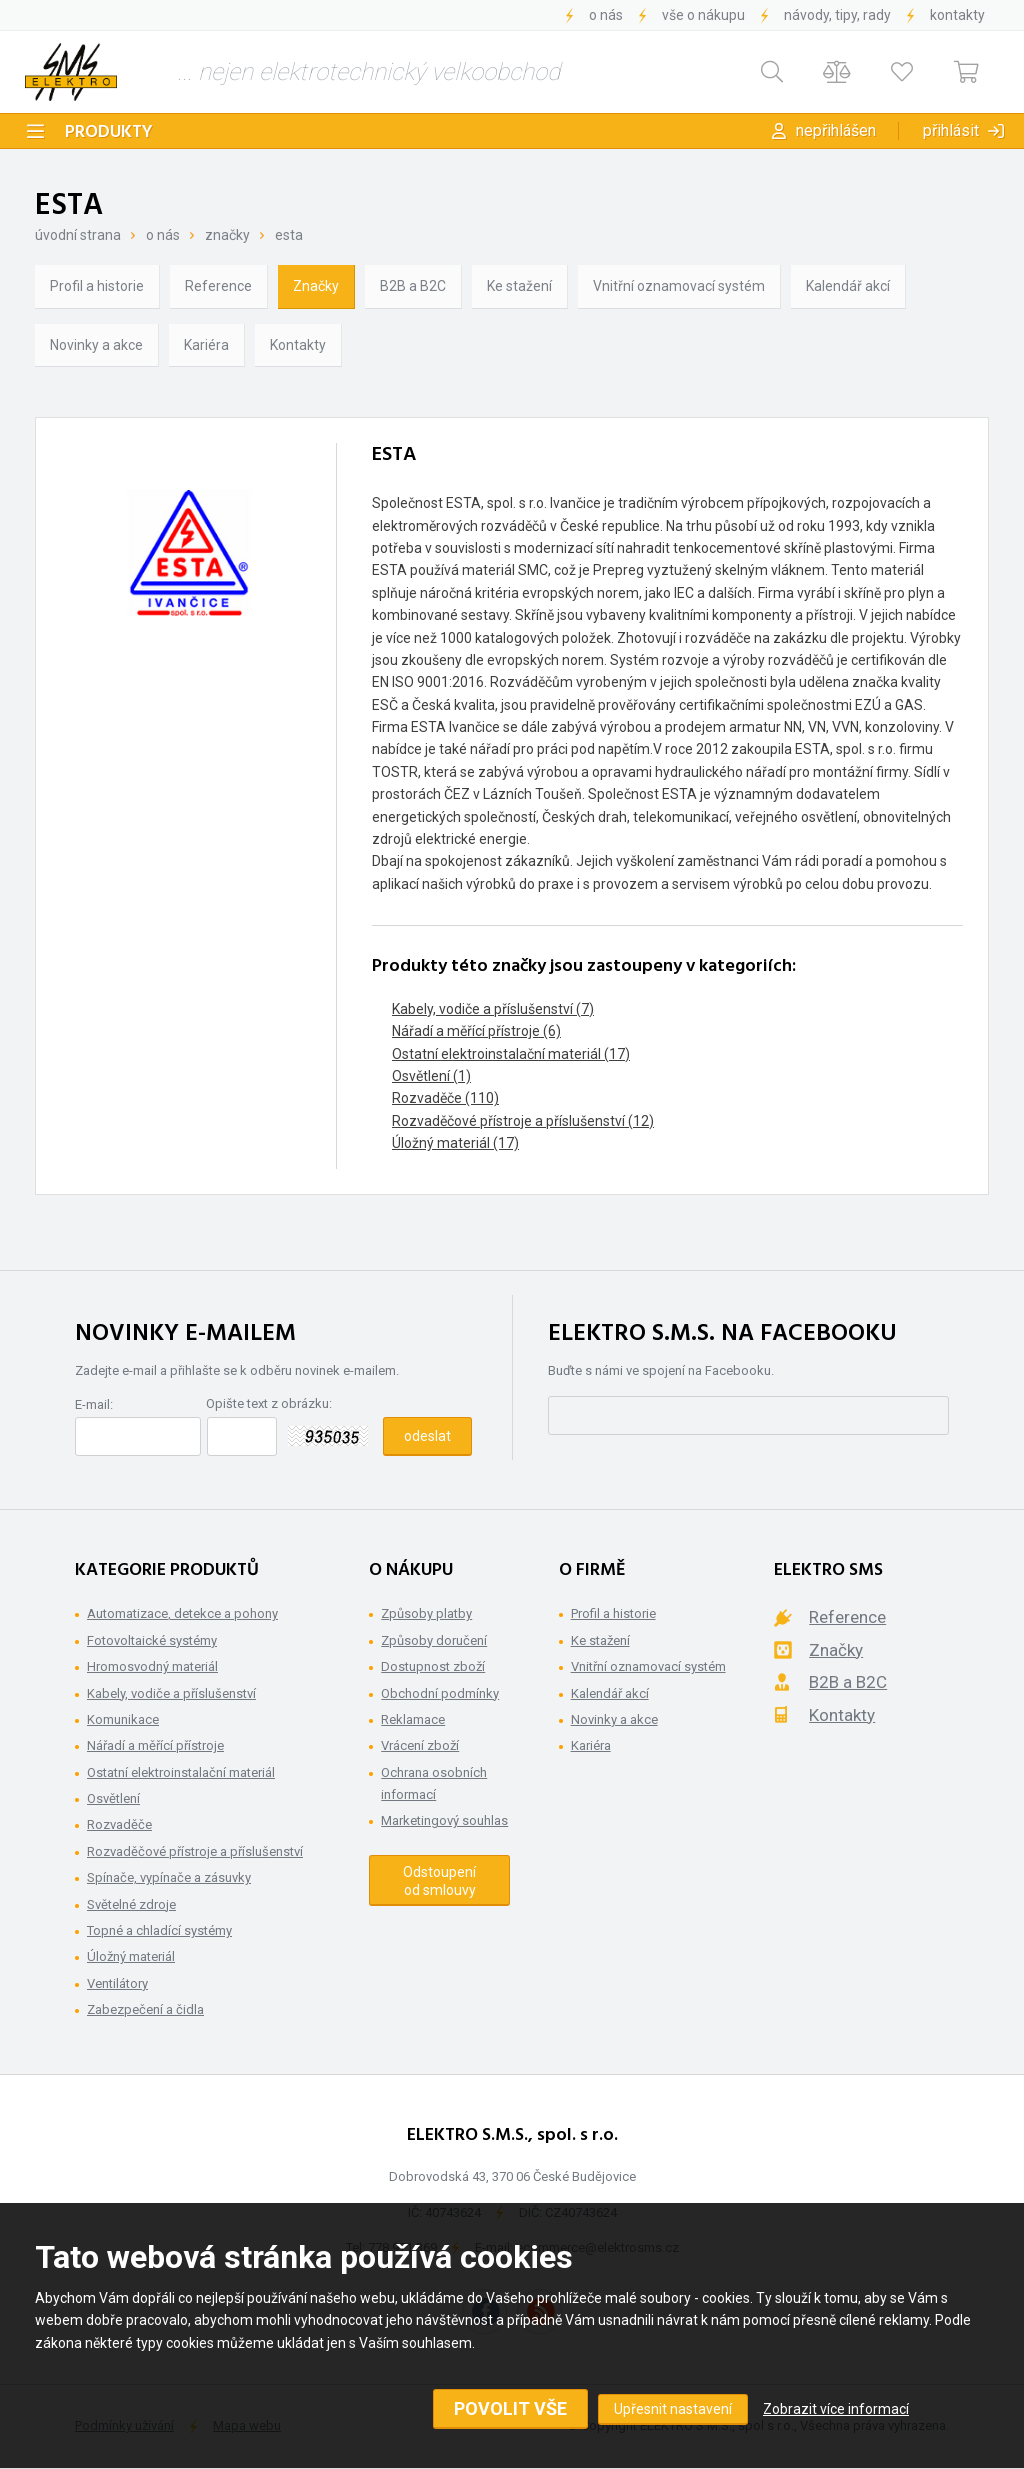 This screenshot has width=1024, height=2469. I want to click on Úvodní strana, so click(78, 235).